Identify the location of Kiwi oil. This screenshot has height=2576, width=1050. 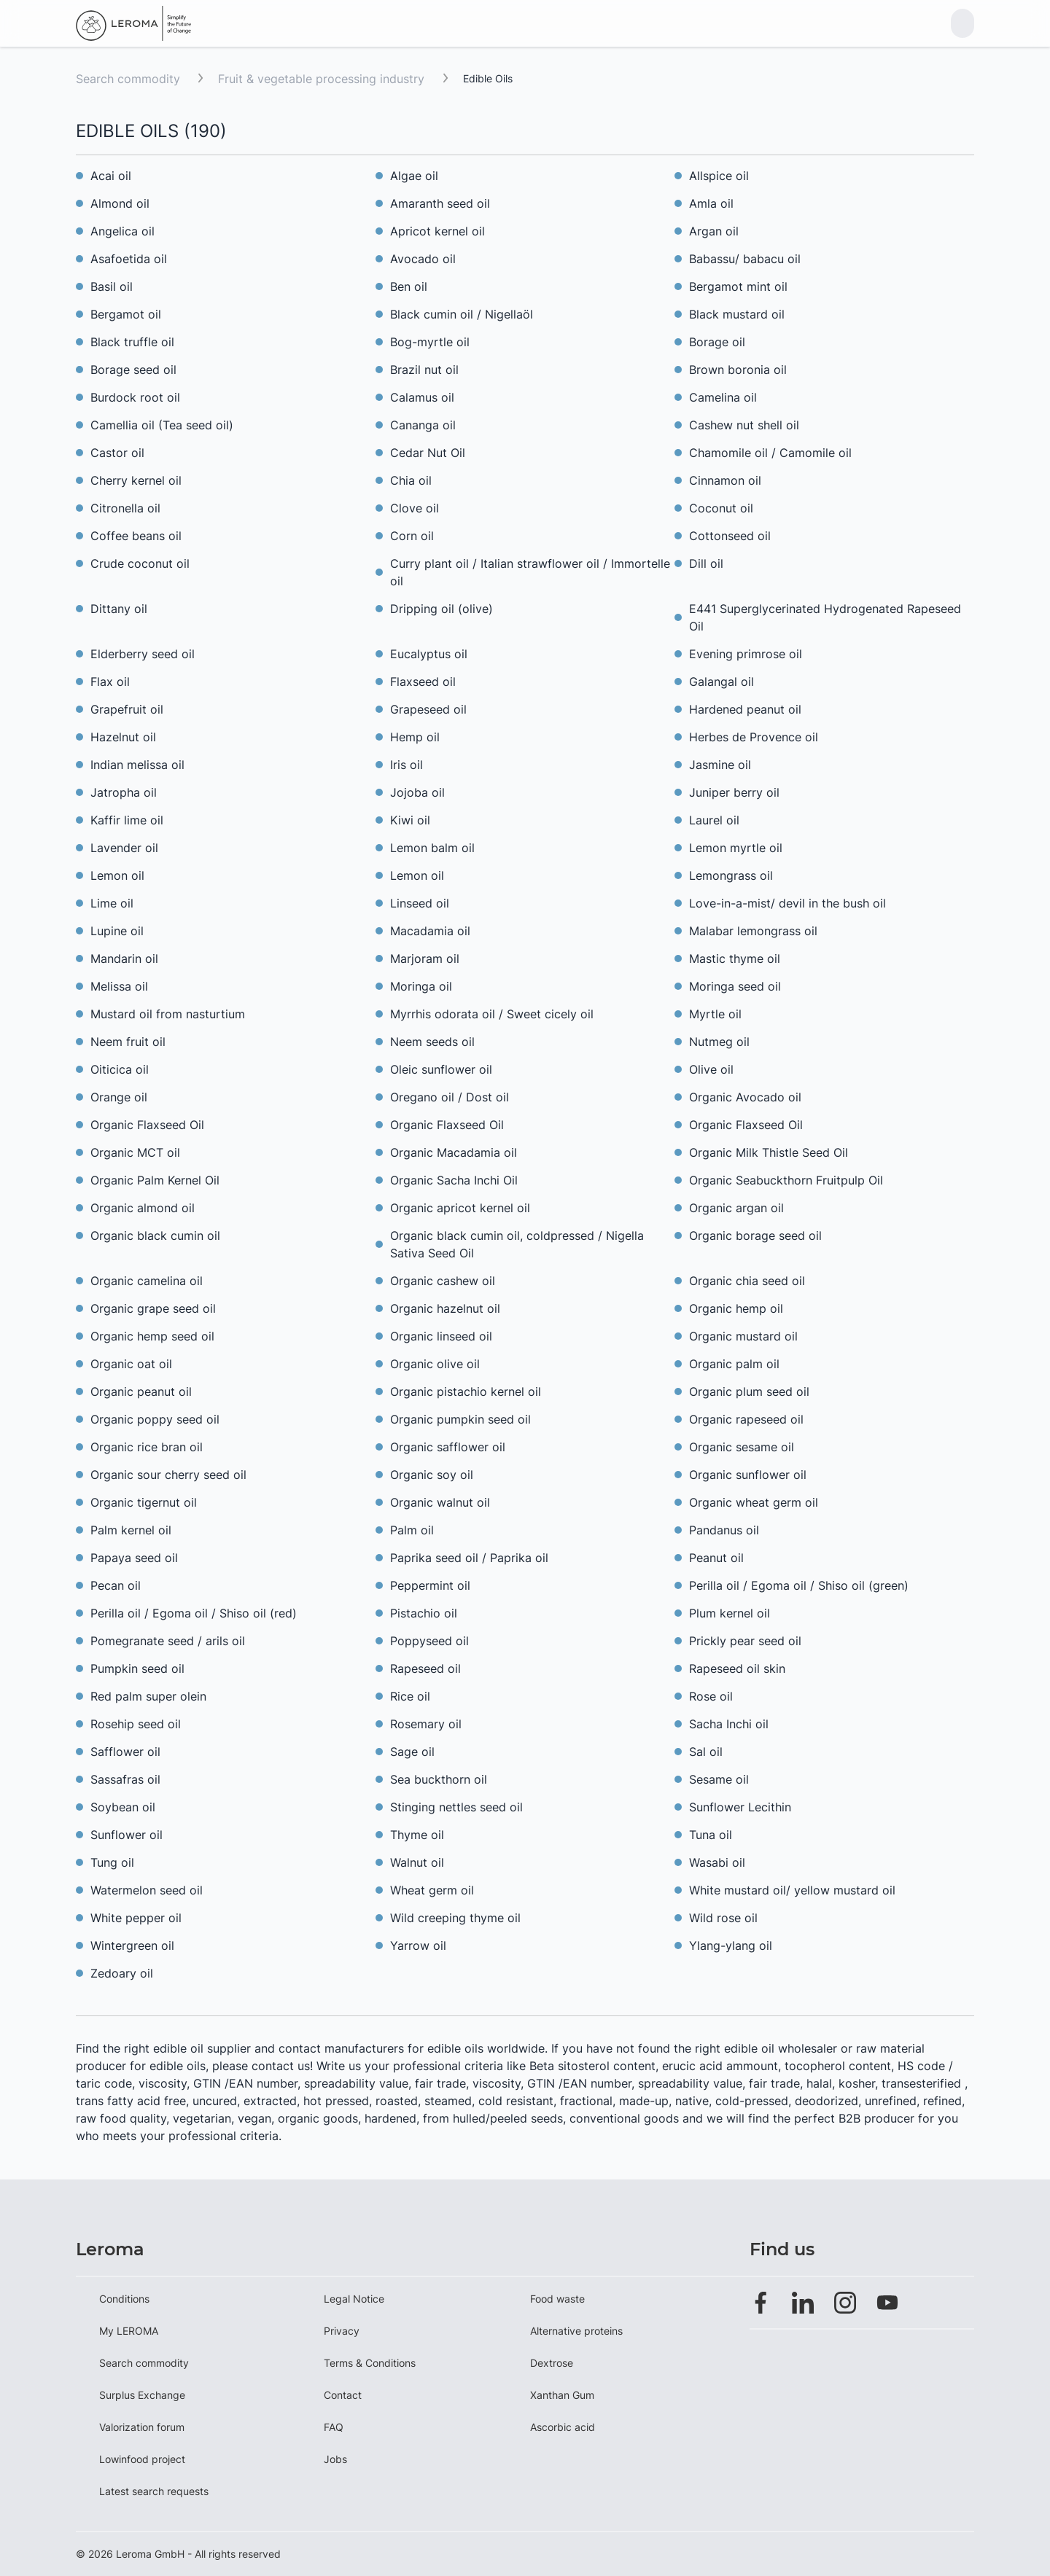
(410, 820).